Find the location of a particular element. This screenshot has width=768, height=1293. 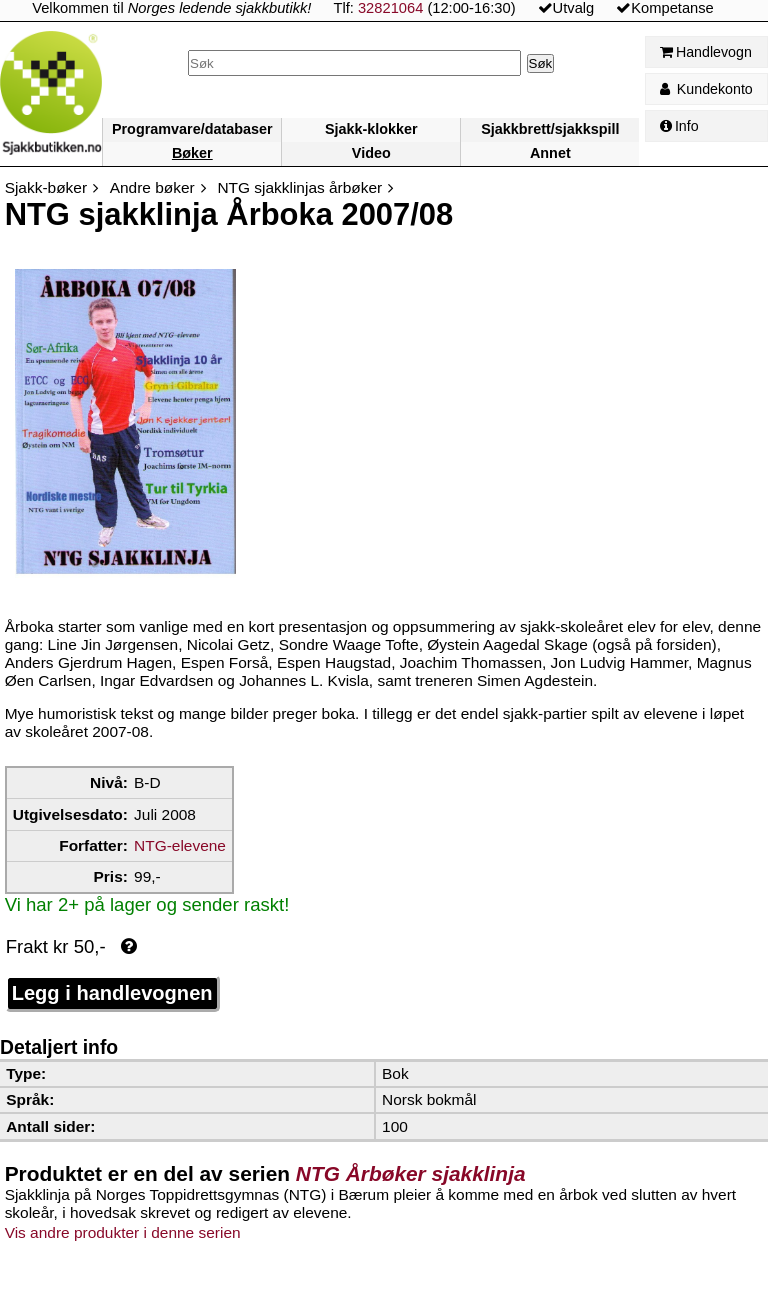

Bøker is located at coordinates (192, 153).